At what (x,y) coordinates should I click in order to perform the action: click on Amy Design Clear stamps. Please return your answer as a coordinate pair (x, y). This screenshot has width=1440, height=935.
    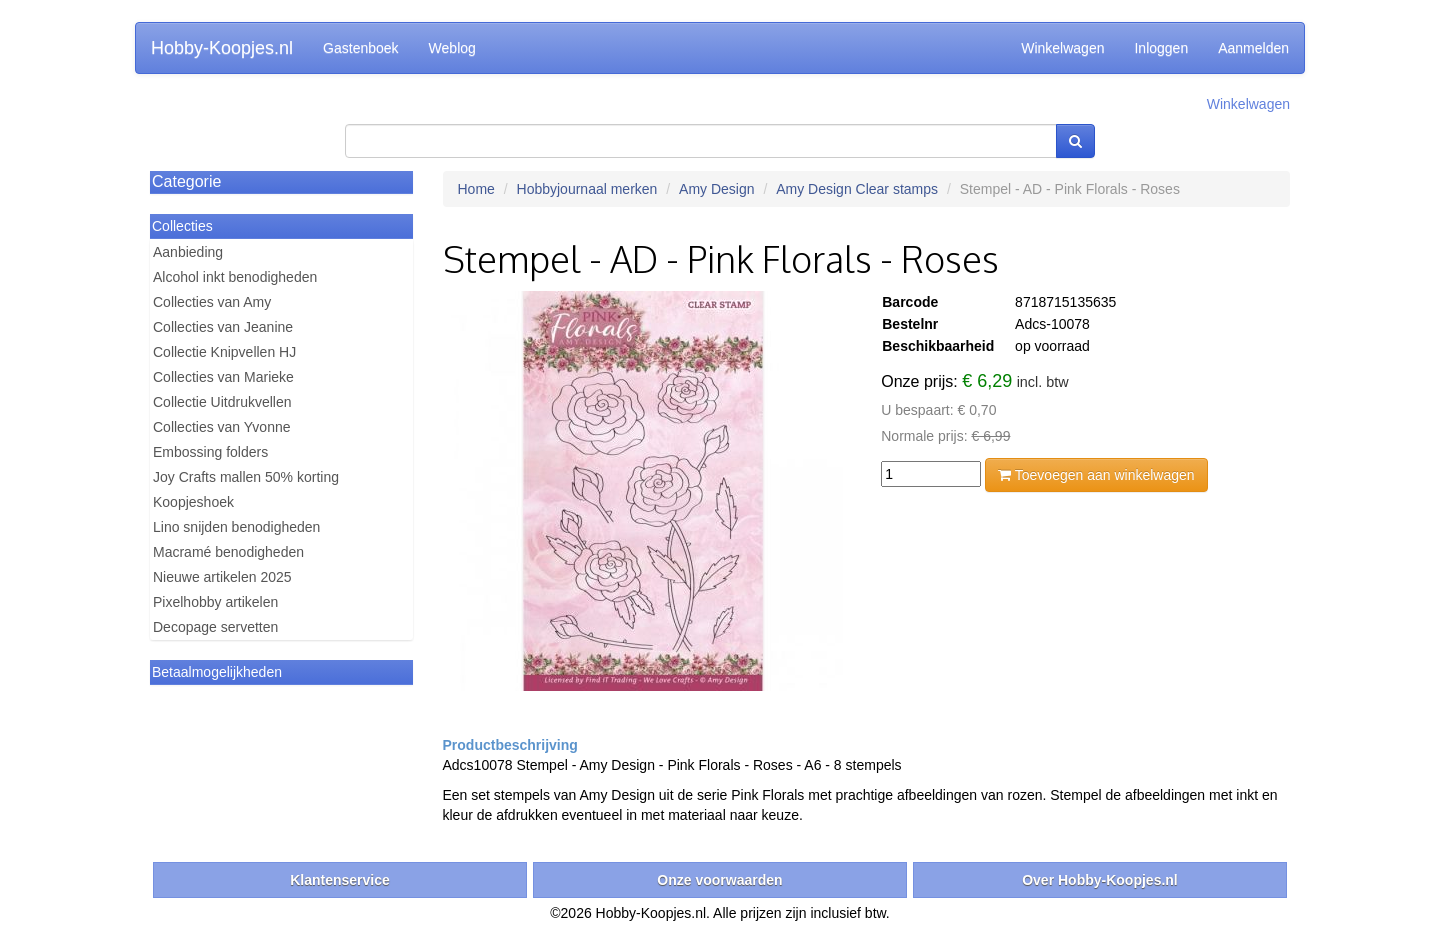
    Looking at the image, I should click on (857, 189).